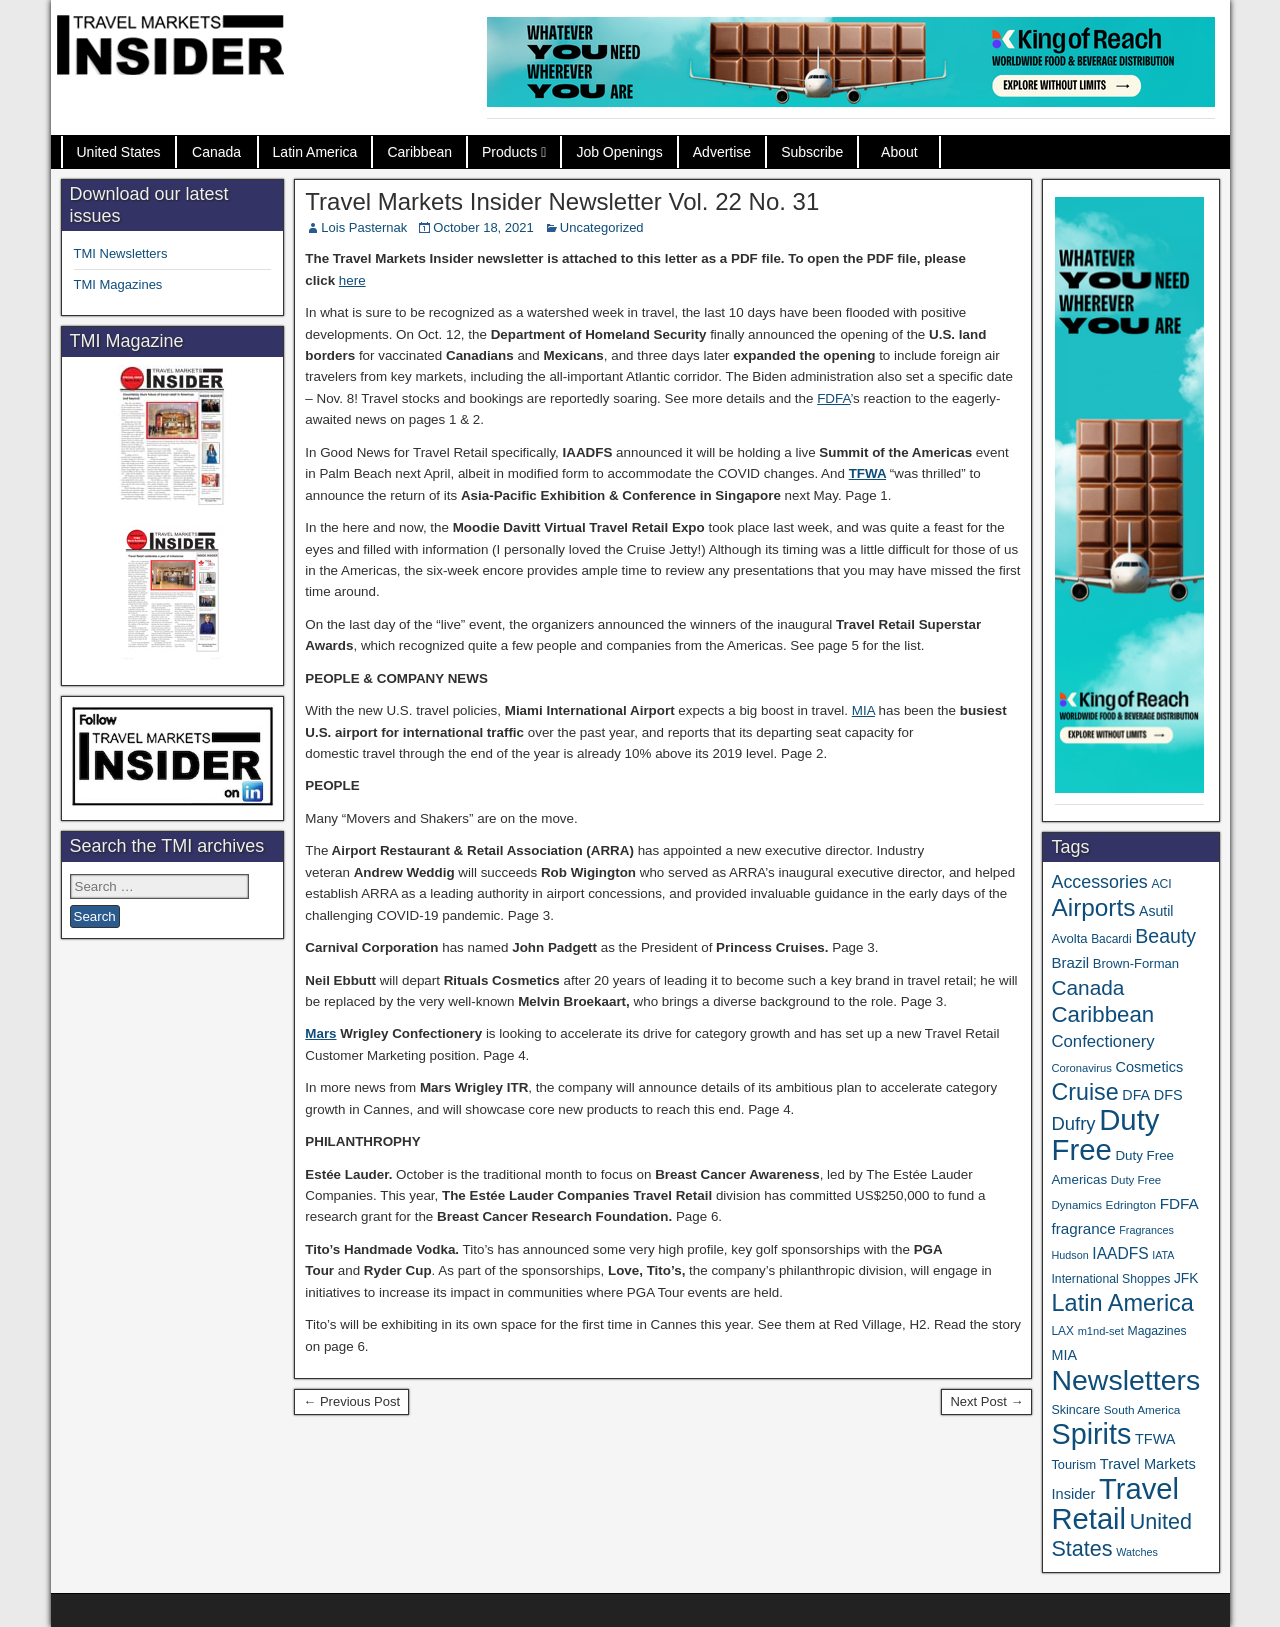 This screenshot has height=1627, width=1280. What do you see at coordinates (364, 227) in the screenshot?
I see `Lois Pasternak` at bounding box center [364, 227].